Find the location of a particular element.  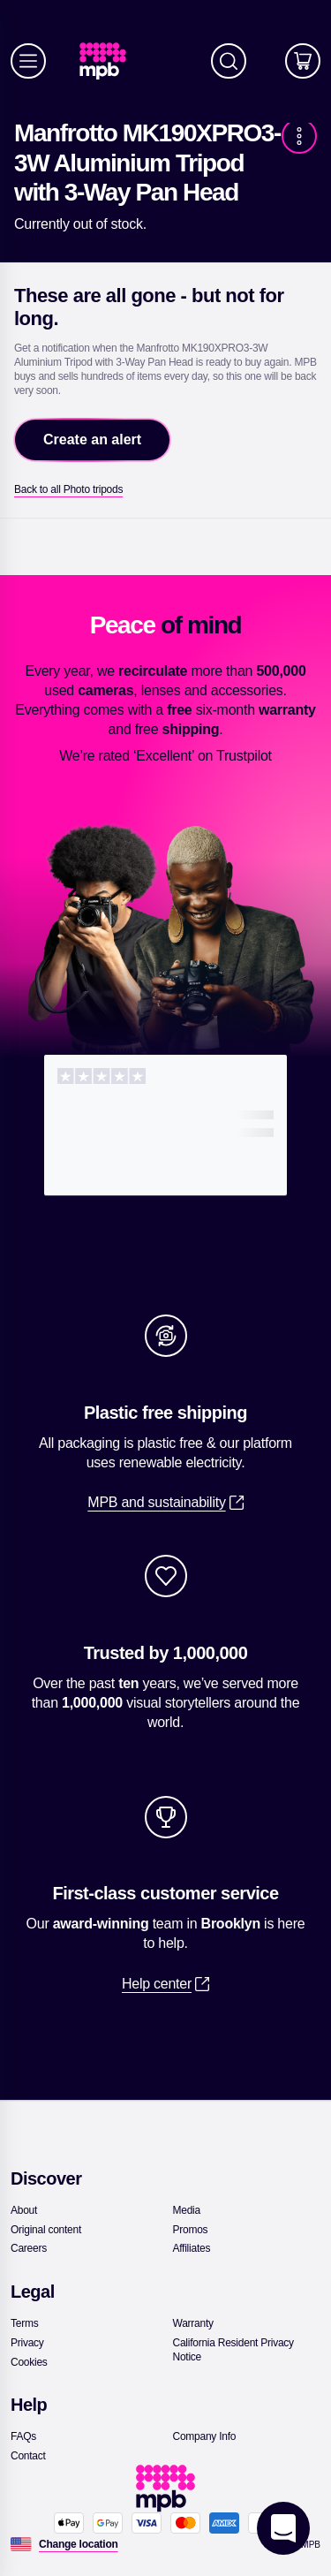

[Menu] is located at coordinates (28, 61).